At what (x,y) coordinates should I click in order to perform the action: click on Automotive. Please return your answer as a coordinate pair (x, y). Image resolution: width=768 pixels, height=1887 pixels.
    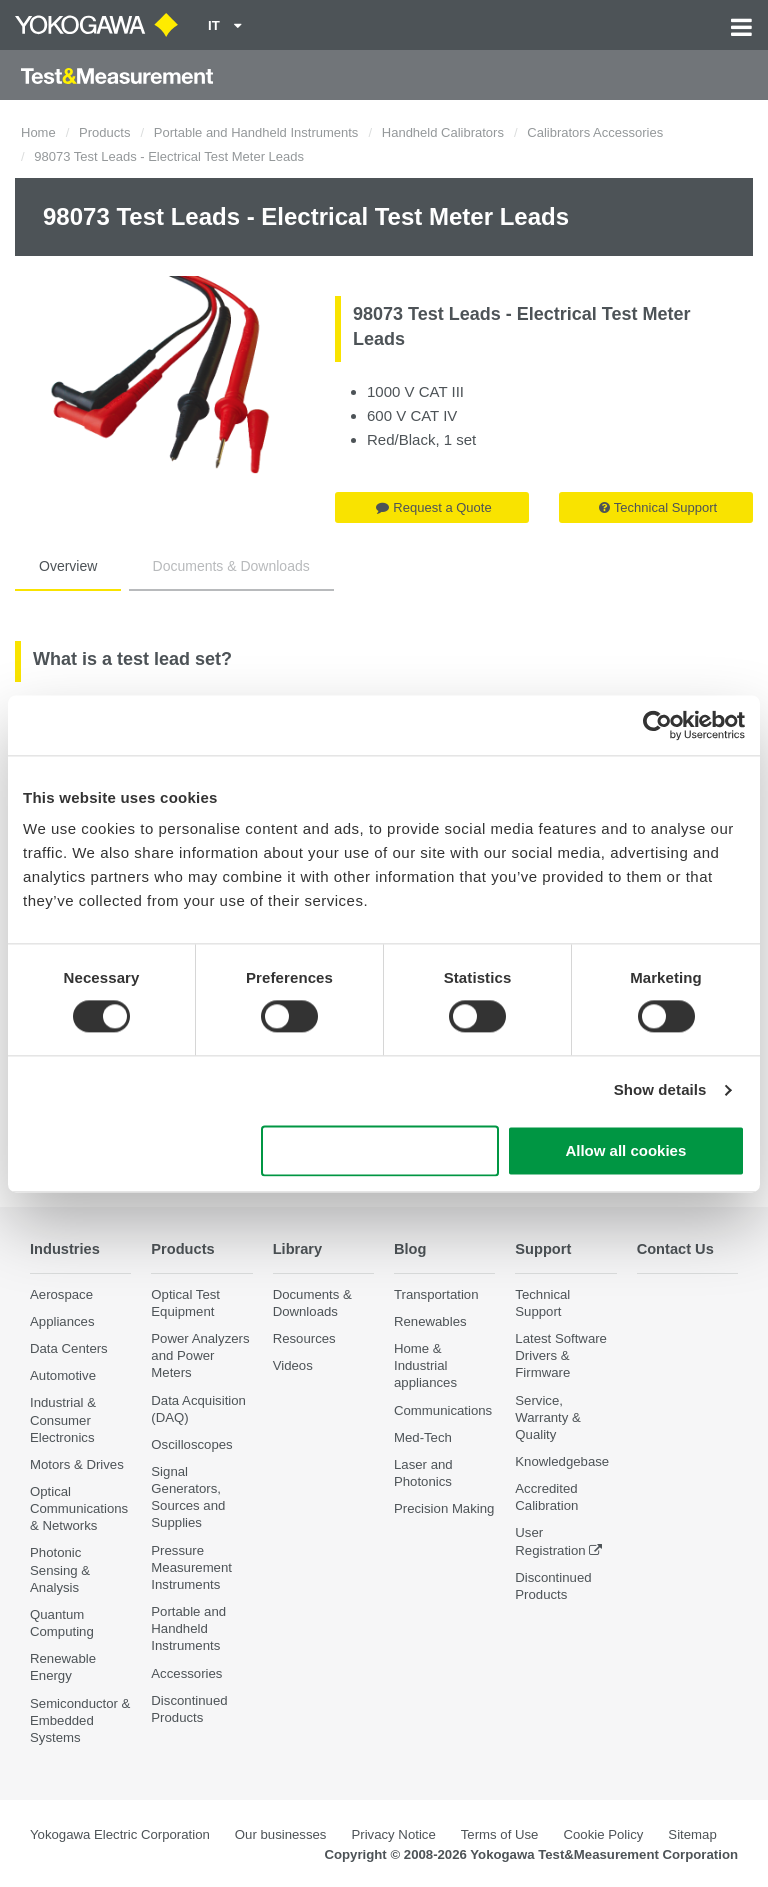
    Looking at the image, I should click on (63, 1375).